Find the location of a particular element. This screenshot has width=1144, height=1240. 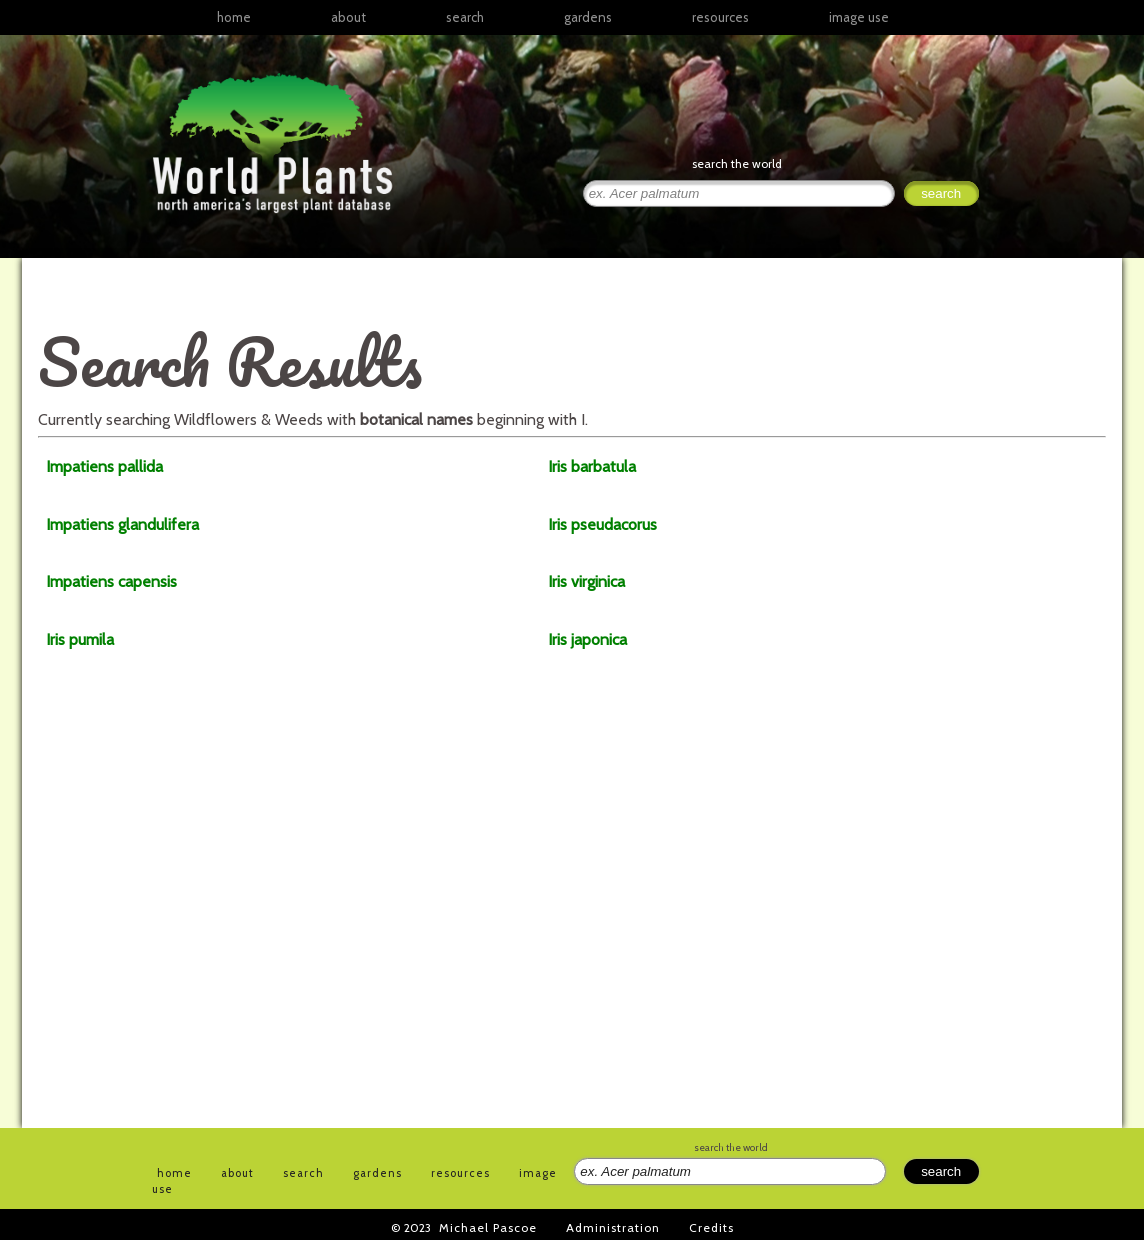

gardens is located at coordinates (588, 17).